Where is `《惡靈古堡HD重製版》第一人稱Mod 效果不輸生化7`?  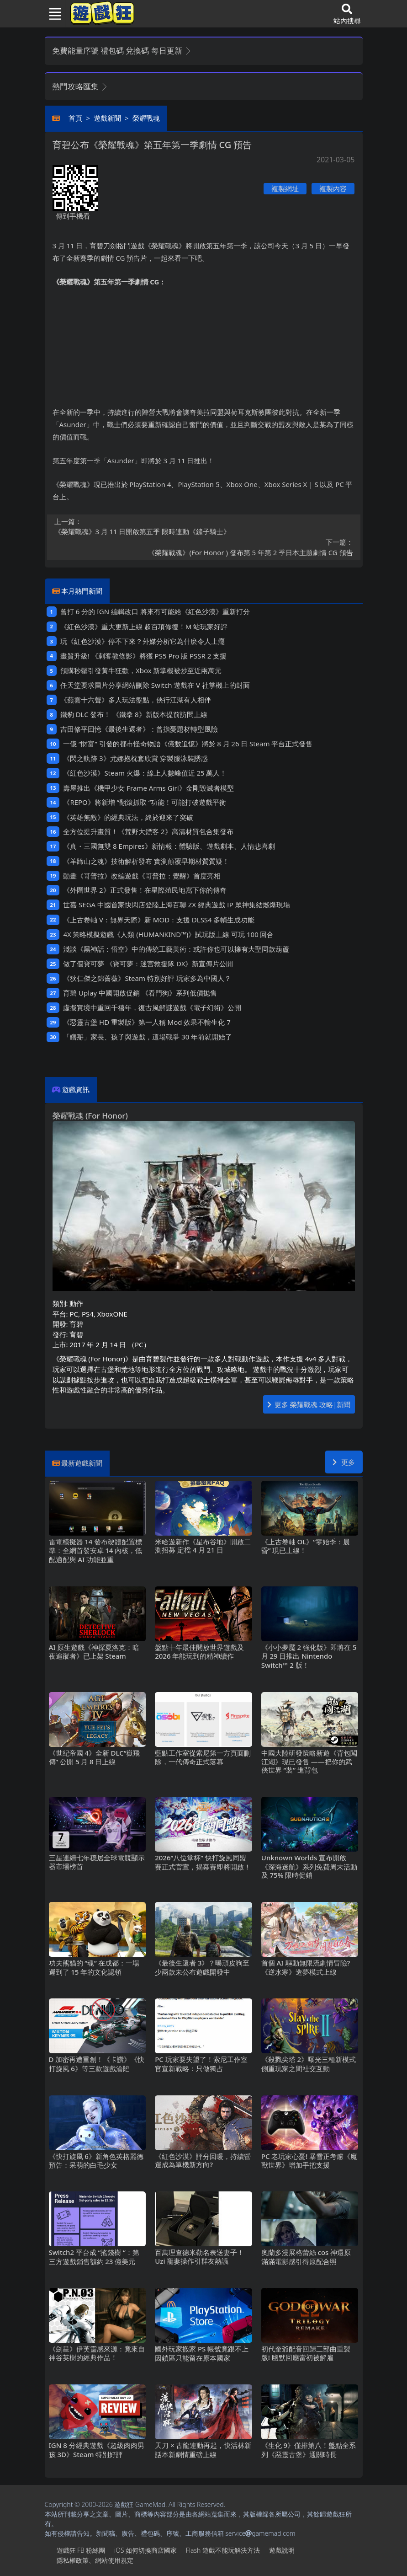
《惡靈古堡HD重製版》第一人稱Mod 效果不輸生化7 is located at coordinates (146, 1022).